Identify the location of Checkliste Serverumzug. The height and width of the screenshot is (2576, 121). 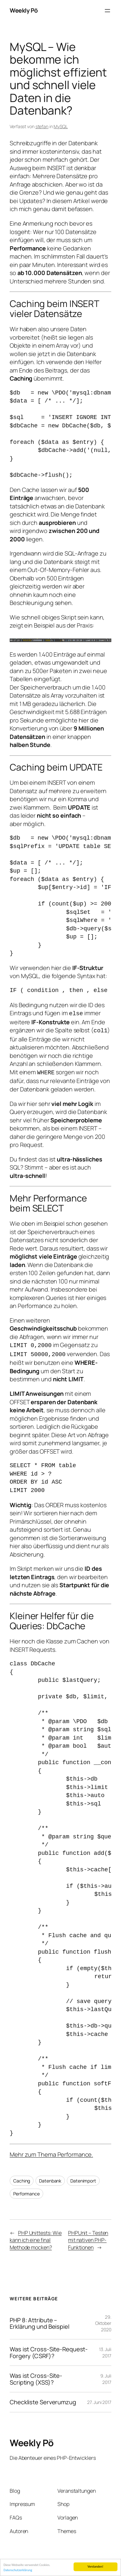
(43, 2399).